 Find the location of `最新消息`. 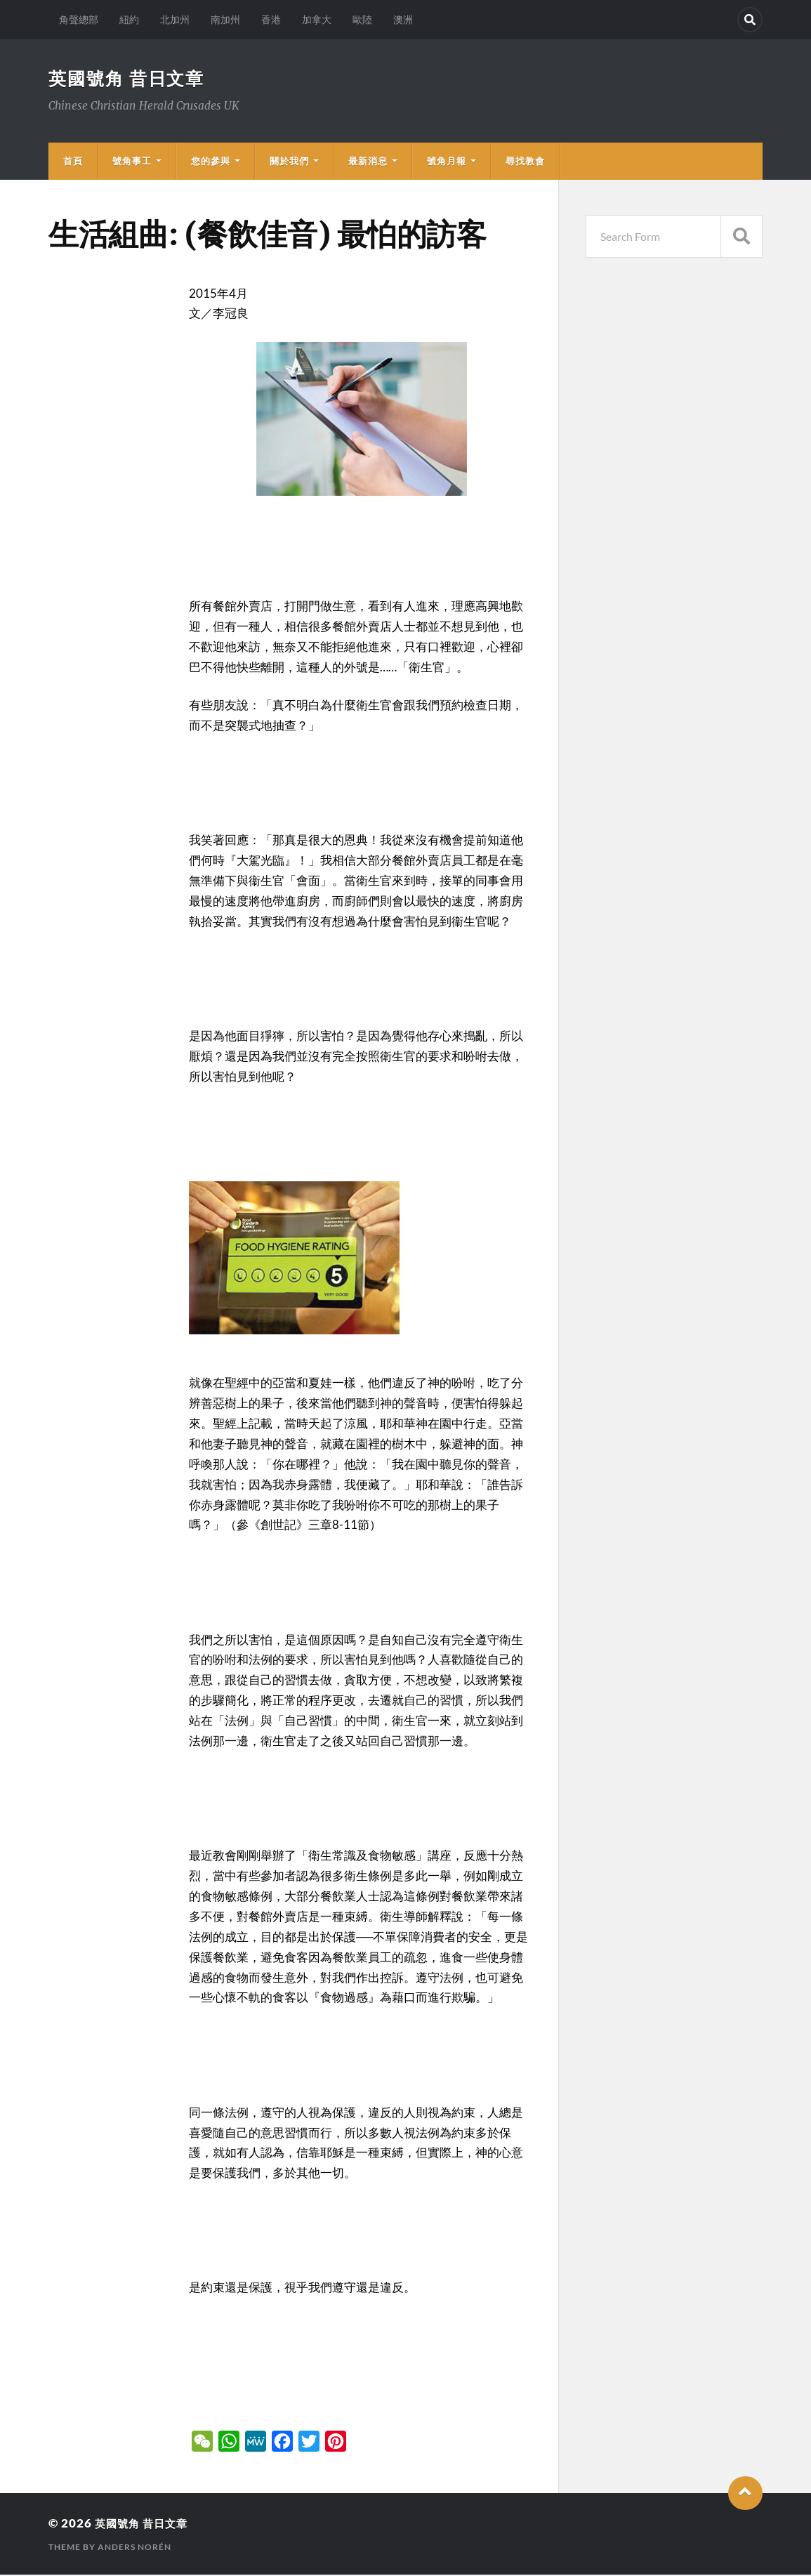

最新消息 is located at coordinates (368, 162).